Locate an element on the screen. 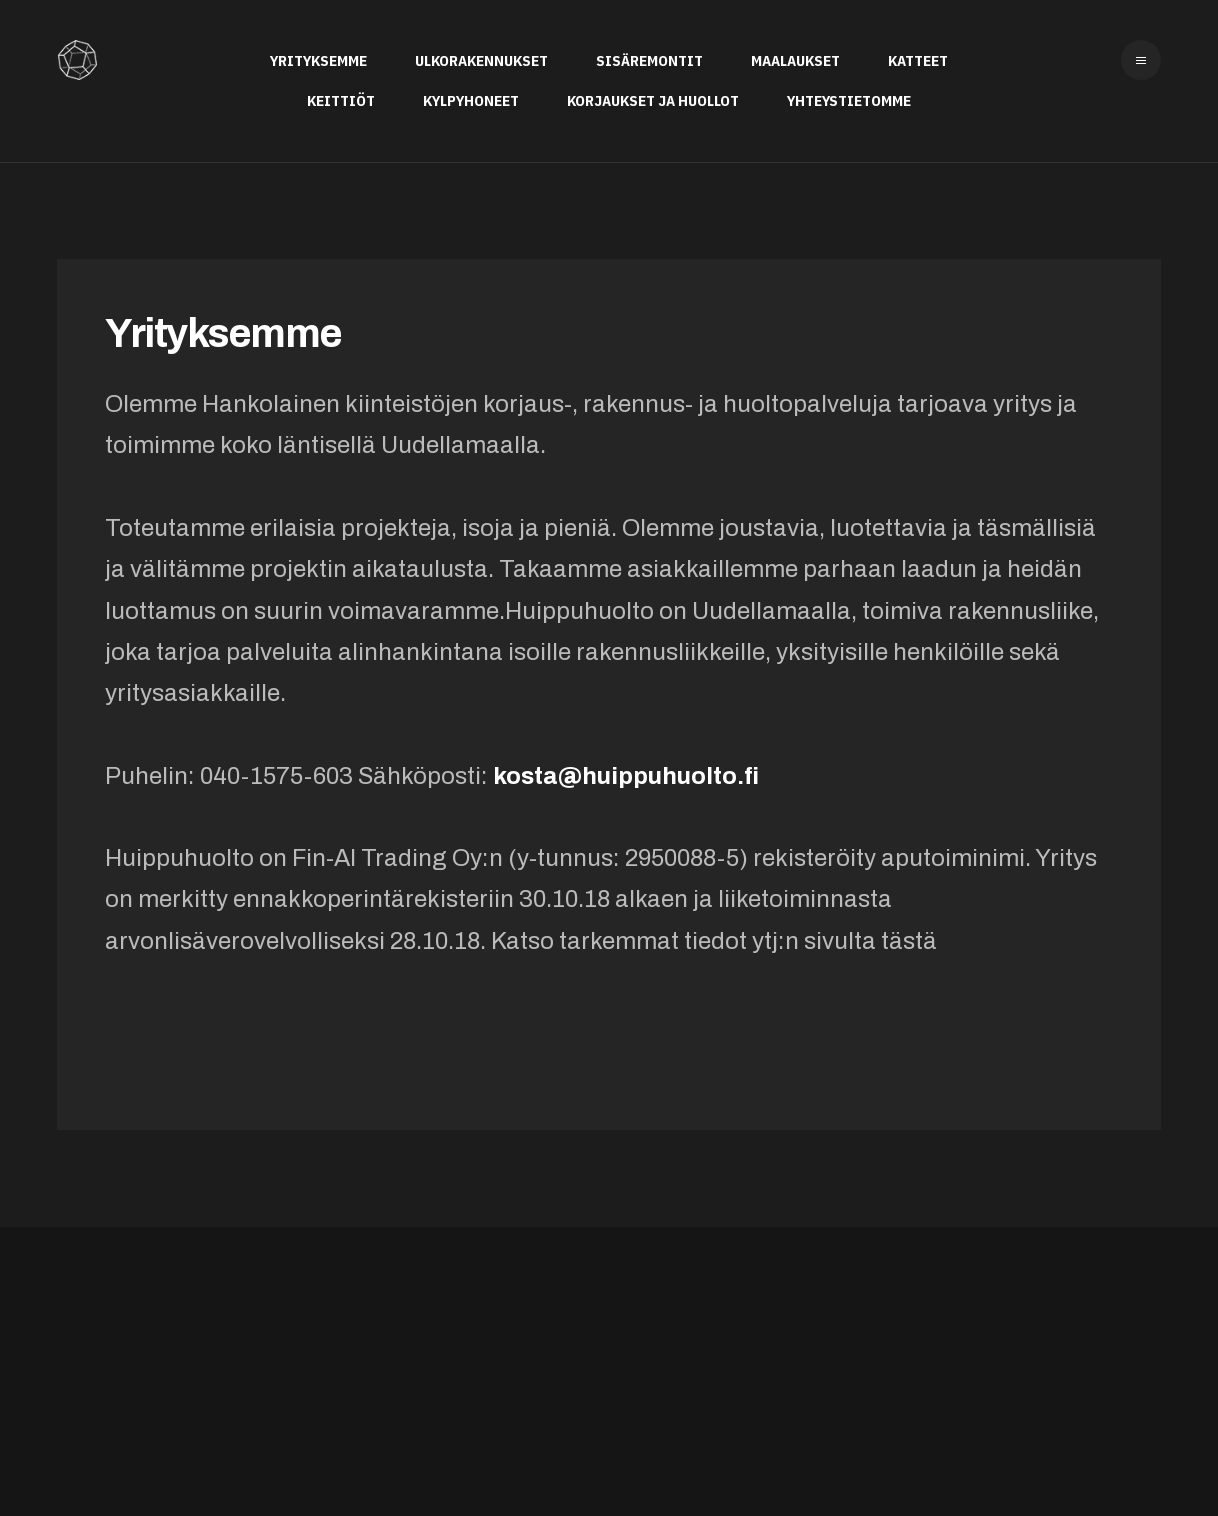  Katteet is located at coordinates (918, 60).